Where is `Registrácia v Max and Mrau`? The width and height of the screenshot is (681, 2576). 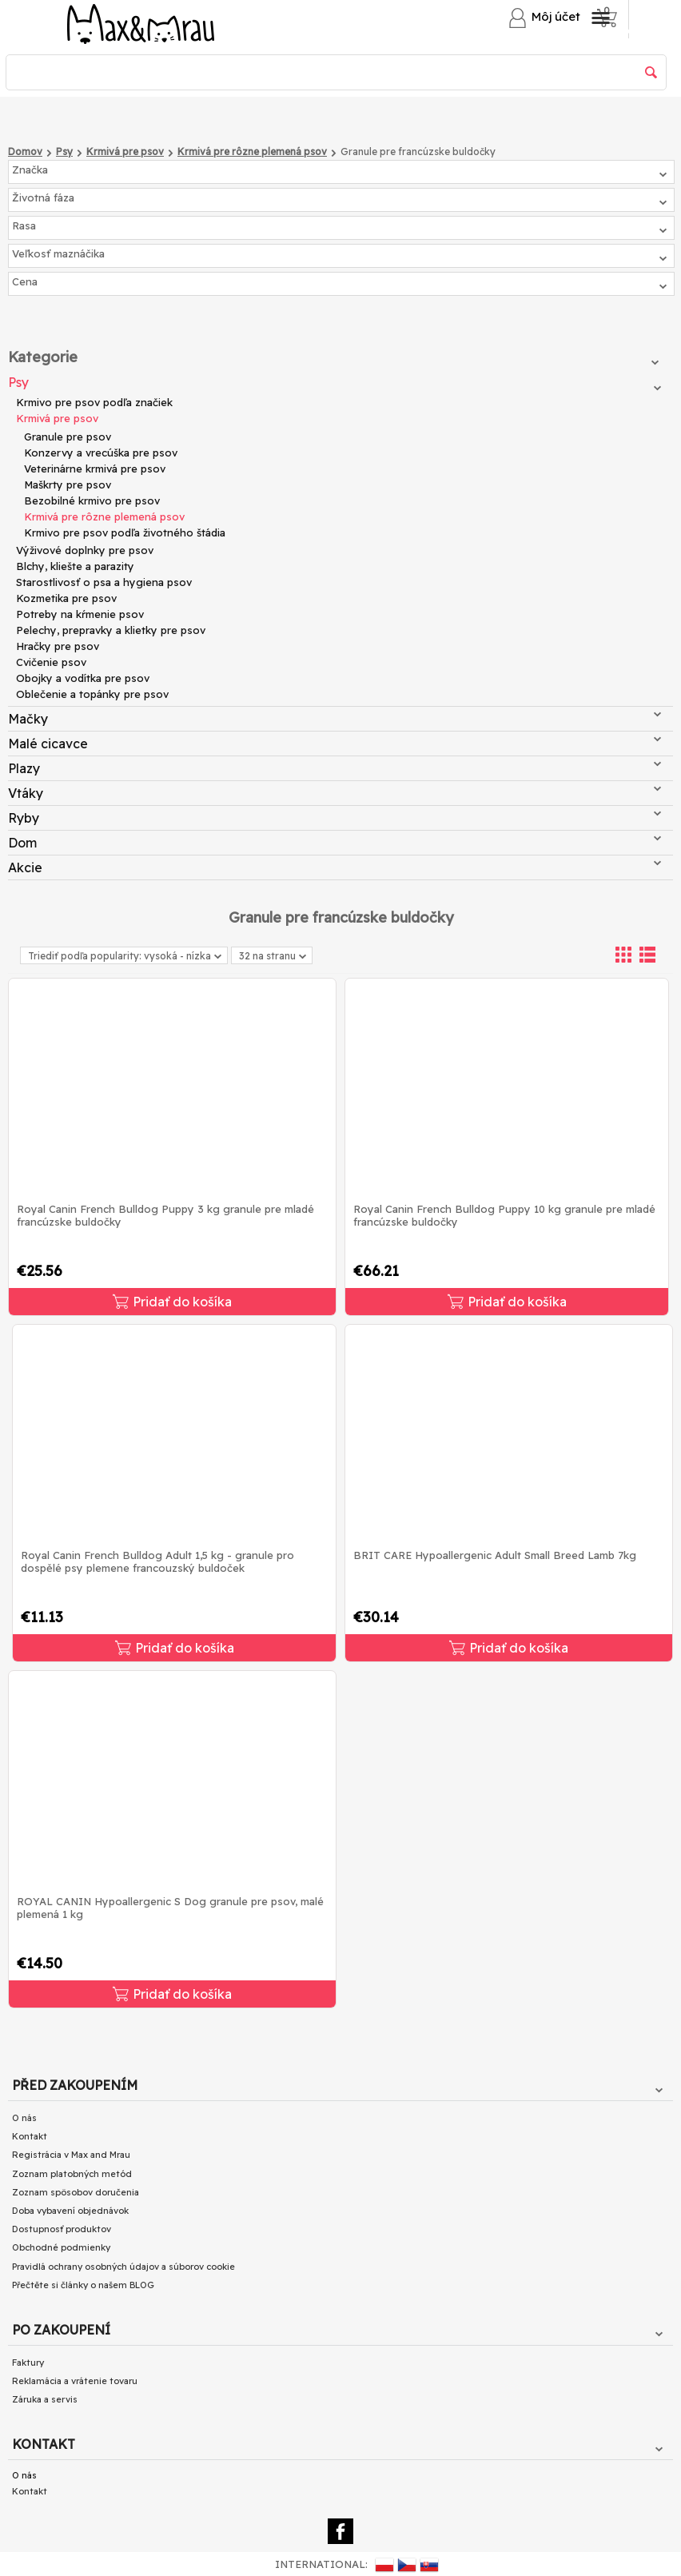
Registrácia v Max and Mrau is located at coordinates (71, 2154).